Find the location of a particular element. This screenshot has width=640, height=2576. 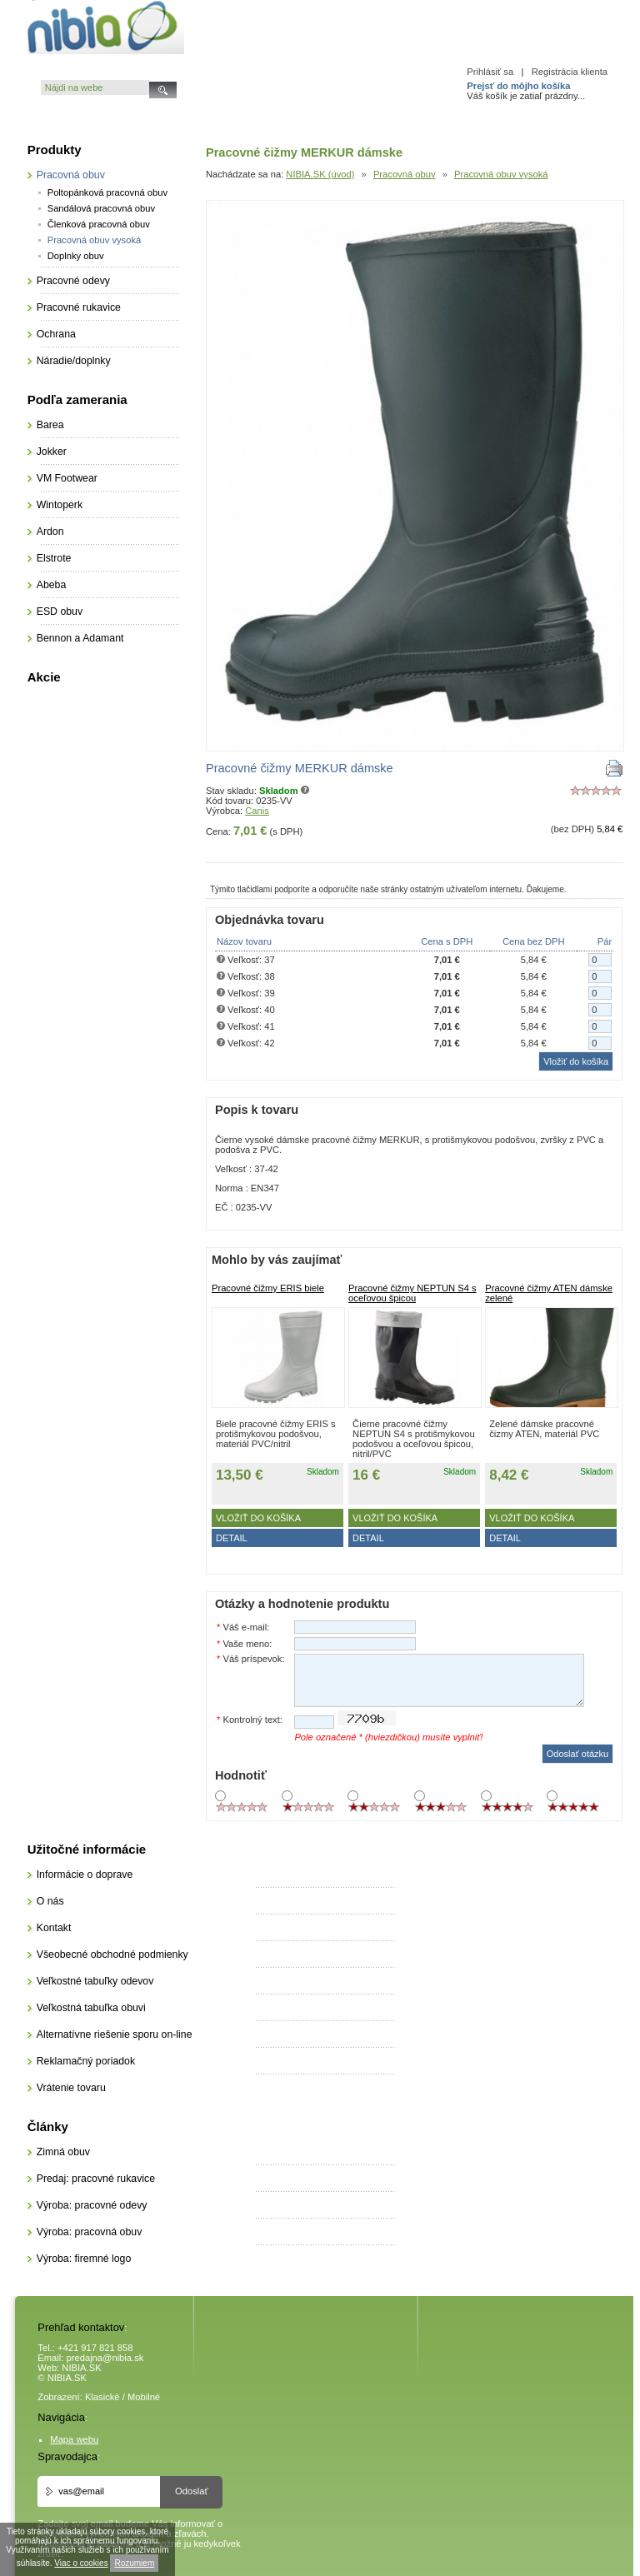

O nás is located at coordinates (50, 1901).